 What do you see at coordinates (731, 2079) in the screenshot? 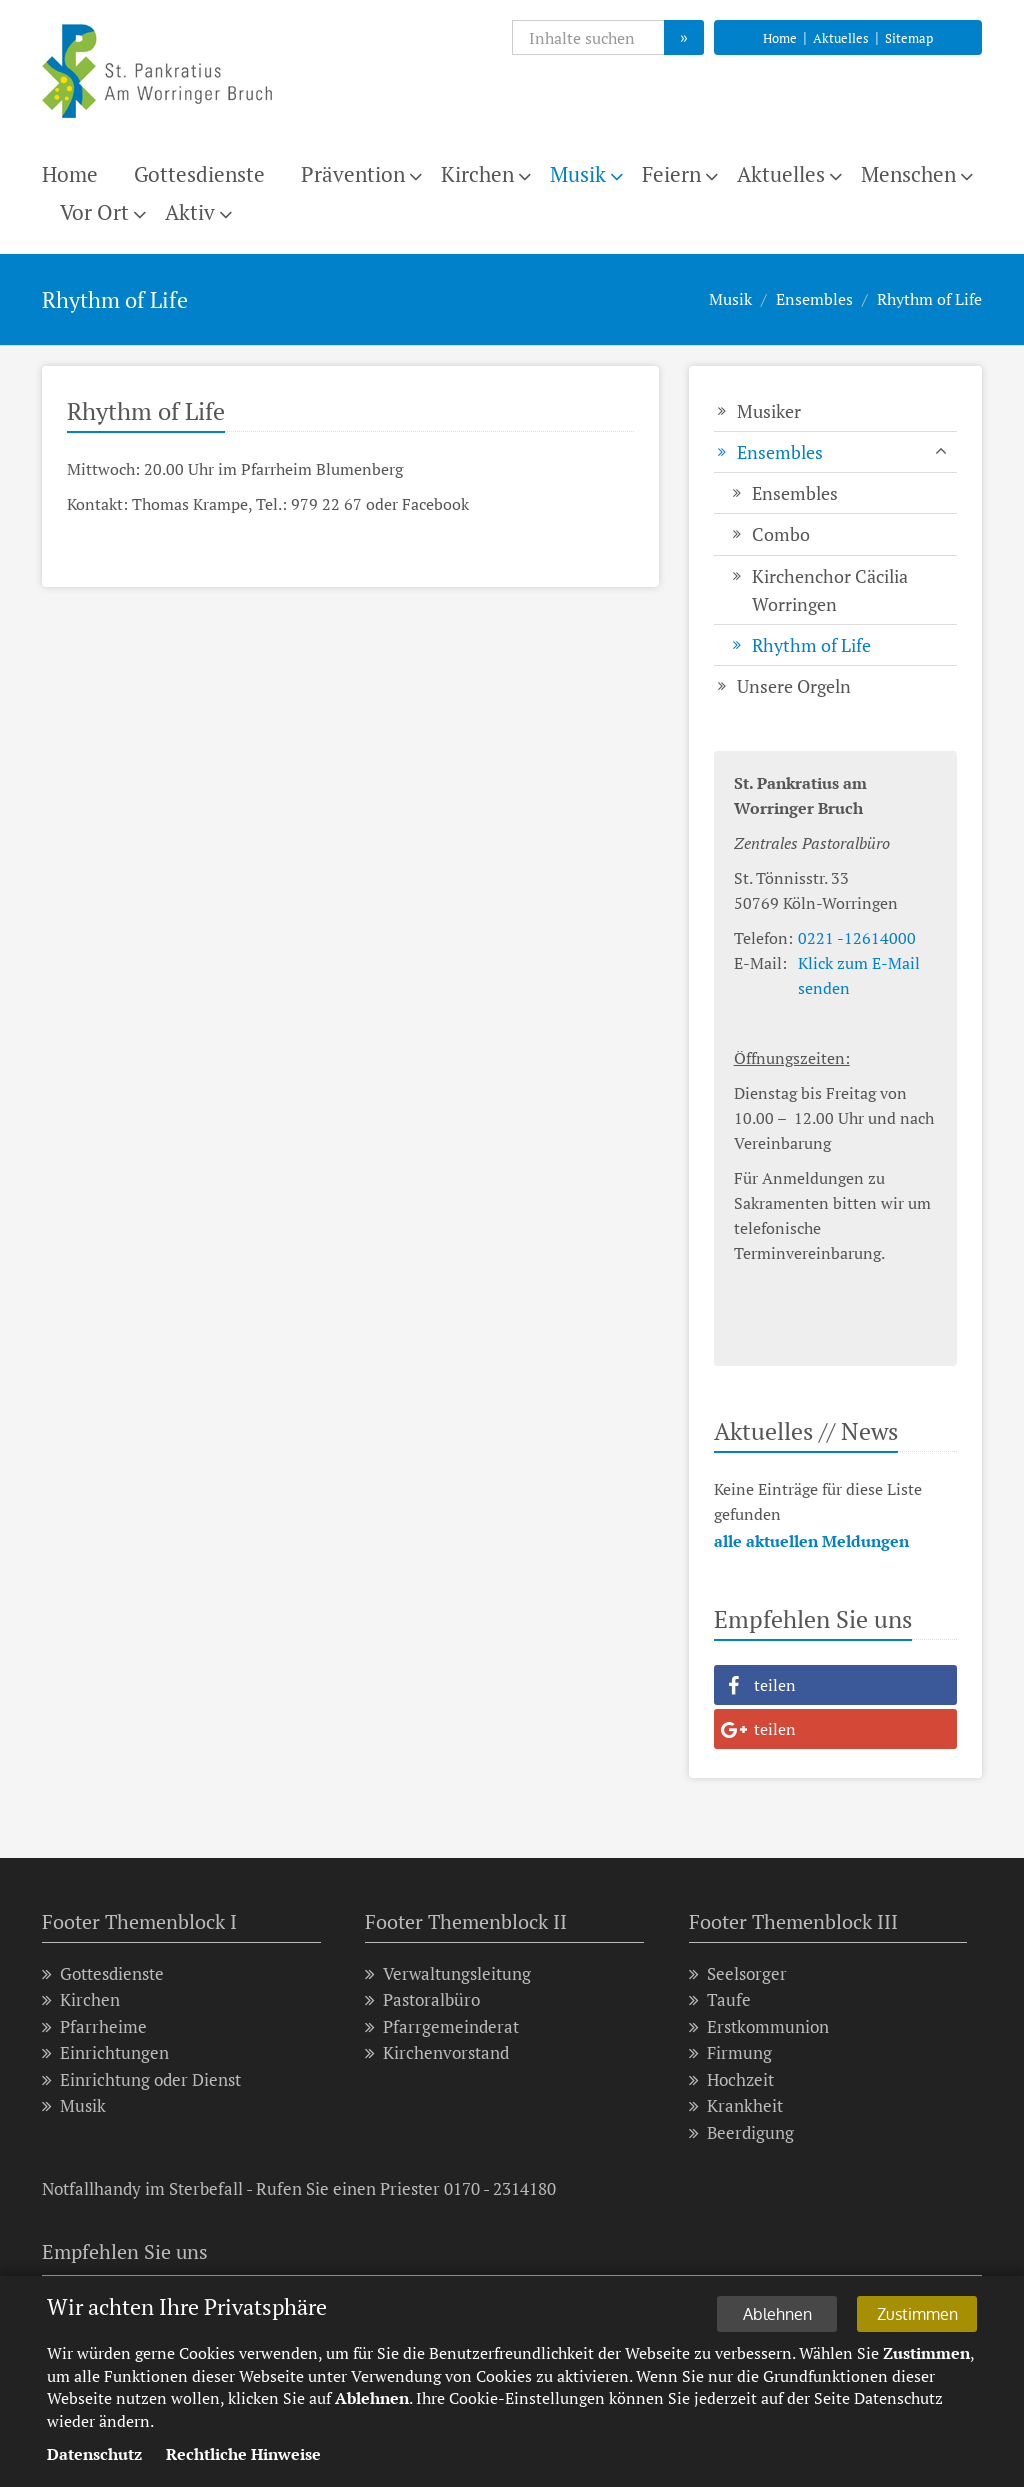
I see `Hochzeit` at bounding box center [731, 2079].